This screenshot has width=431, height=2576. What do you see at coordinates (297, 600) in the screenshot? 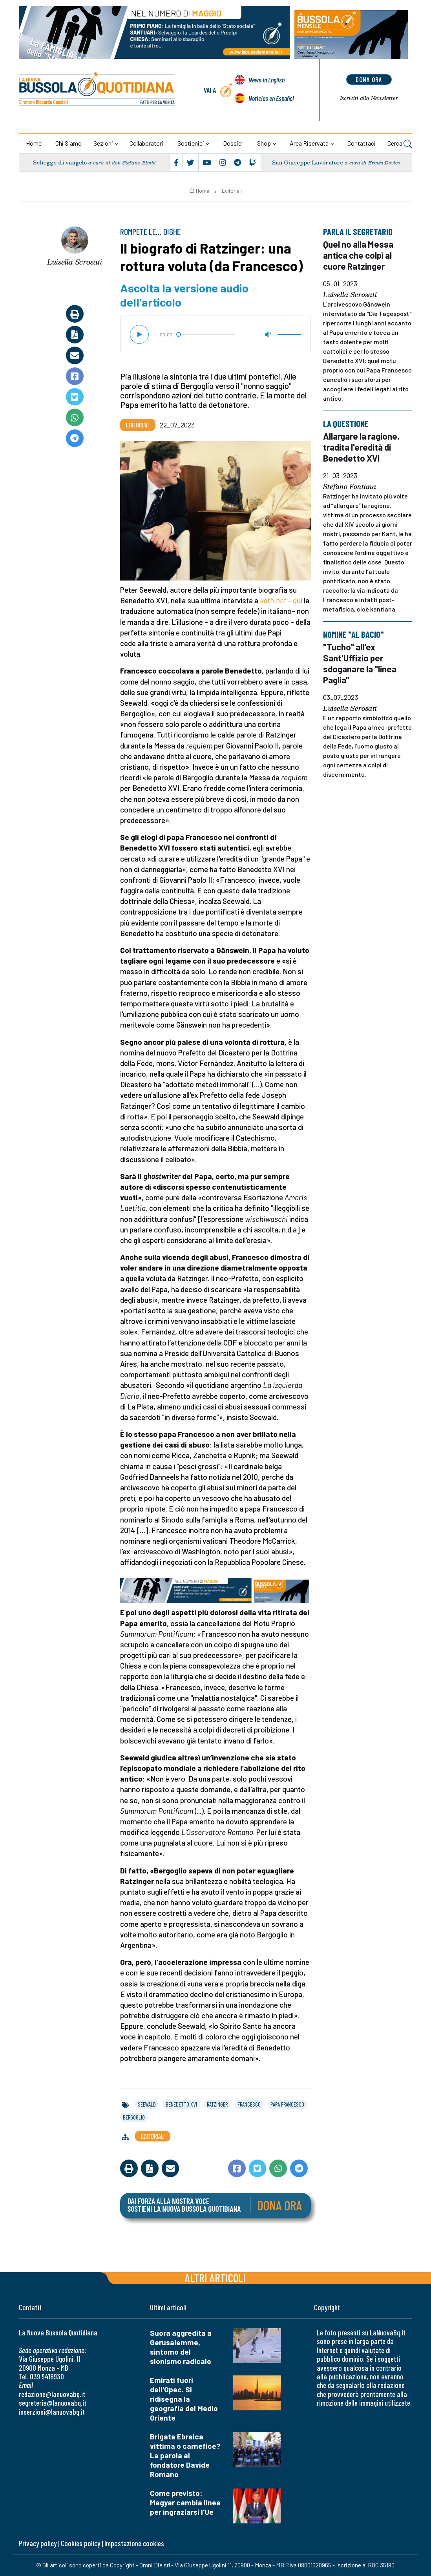
I see `qui` at bounding box center [297, 600].